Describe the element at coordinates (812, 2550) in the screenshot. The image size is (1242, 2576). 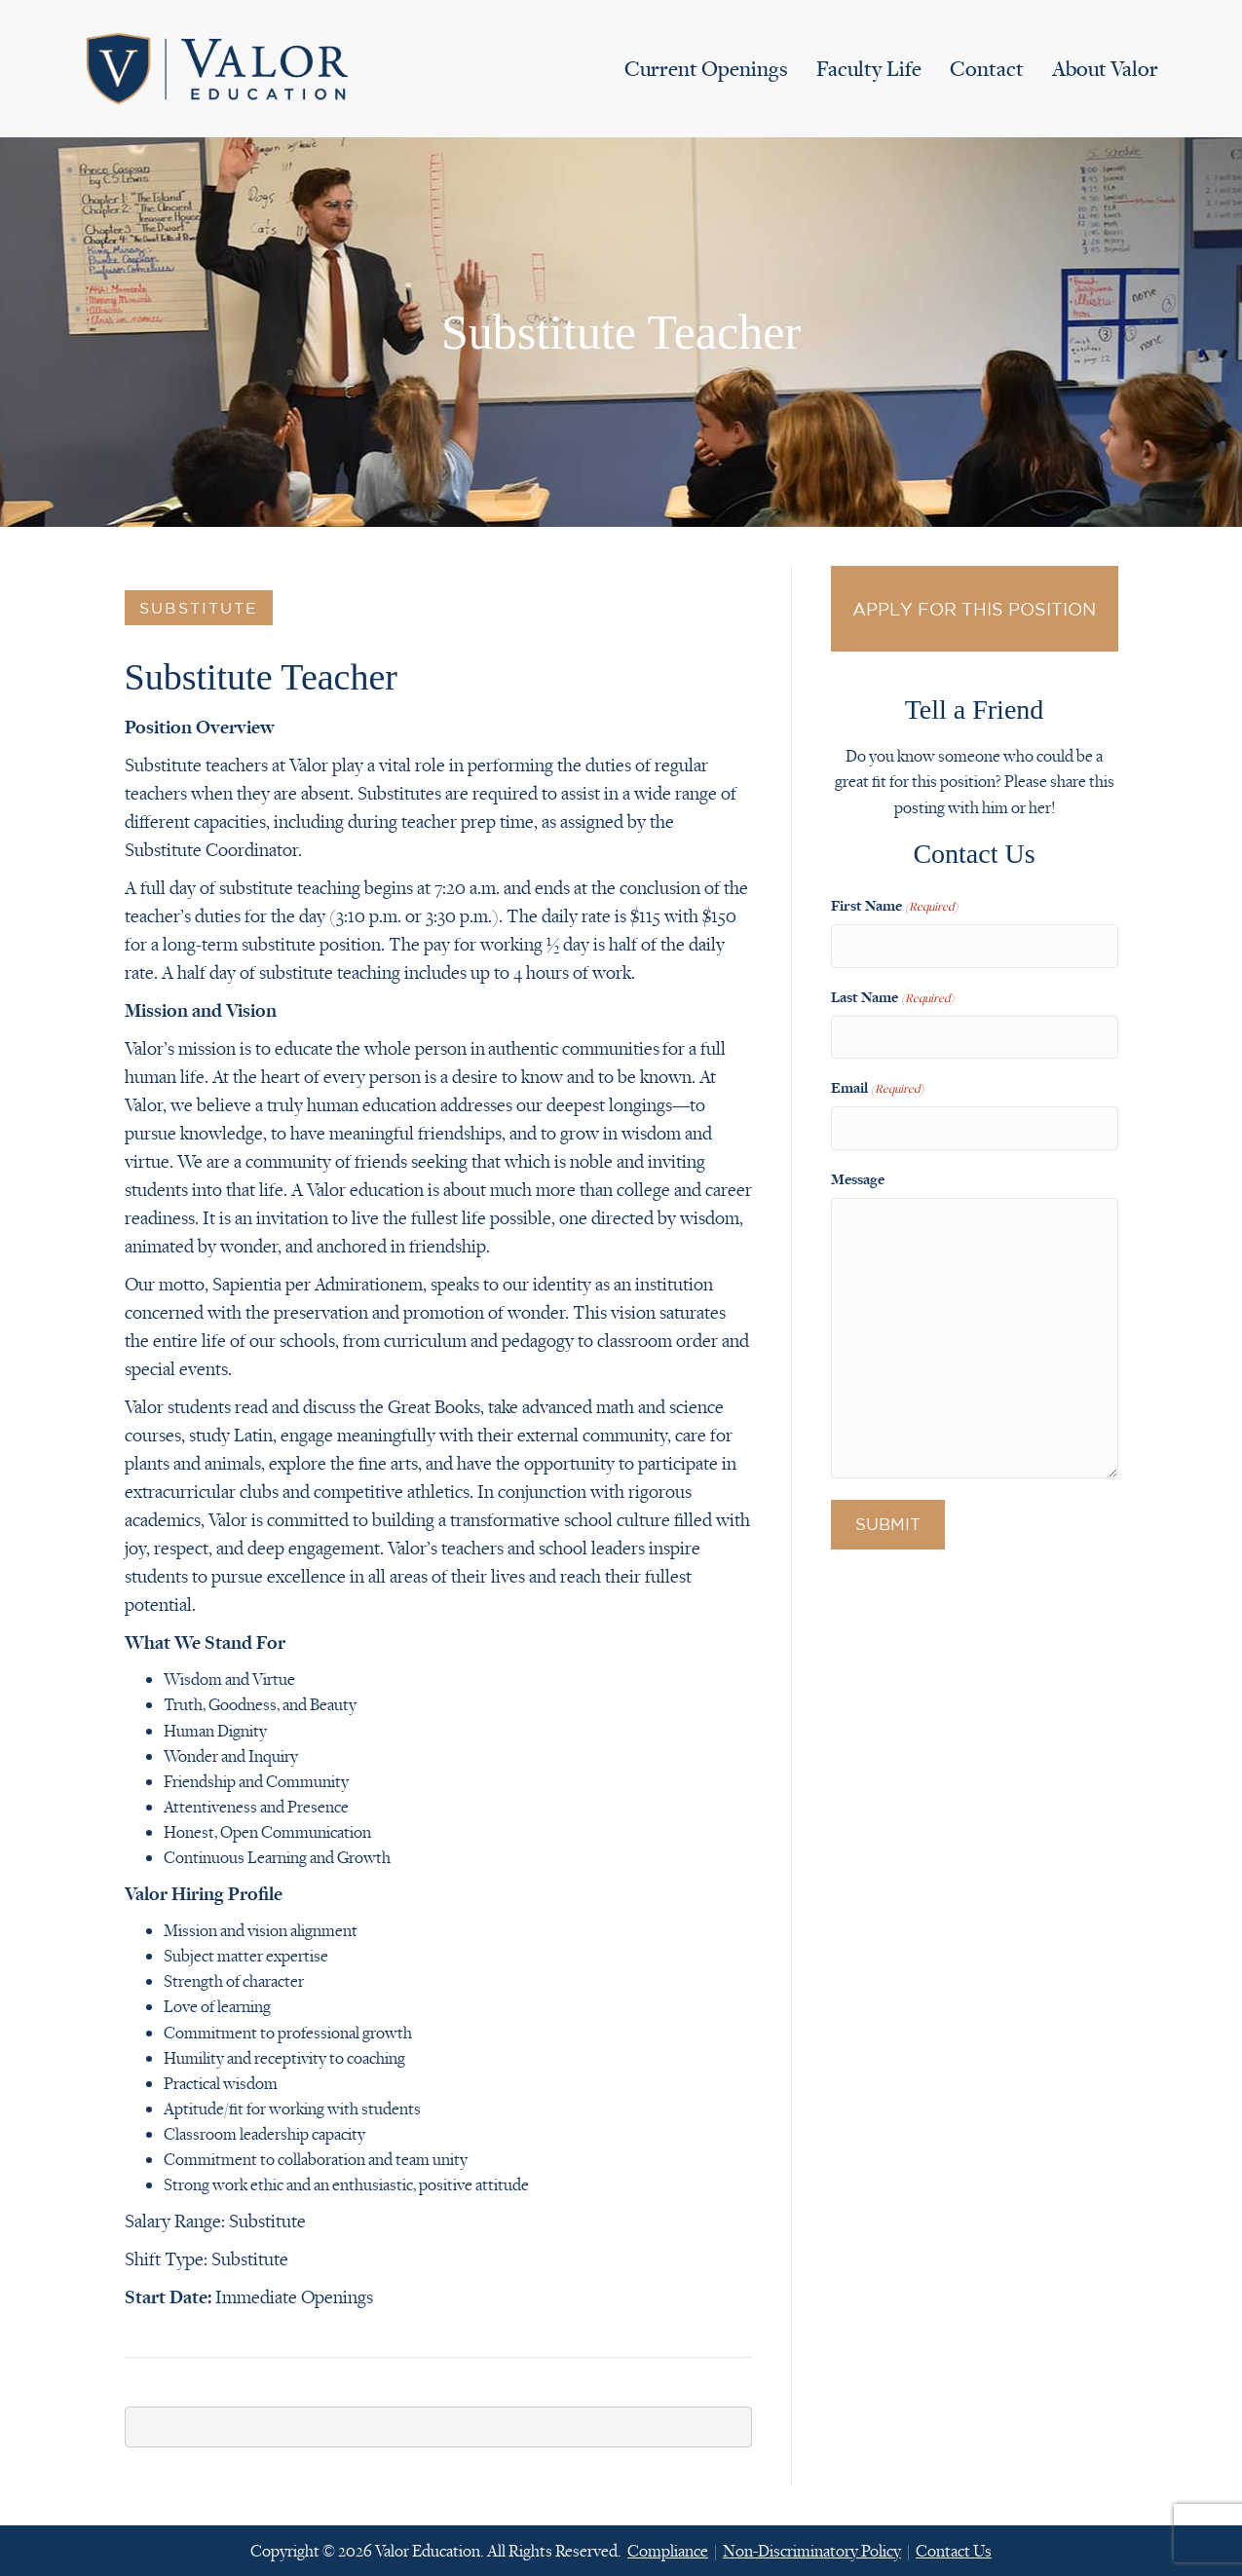
I see `Non-Discriminatory Policy` at that location.